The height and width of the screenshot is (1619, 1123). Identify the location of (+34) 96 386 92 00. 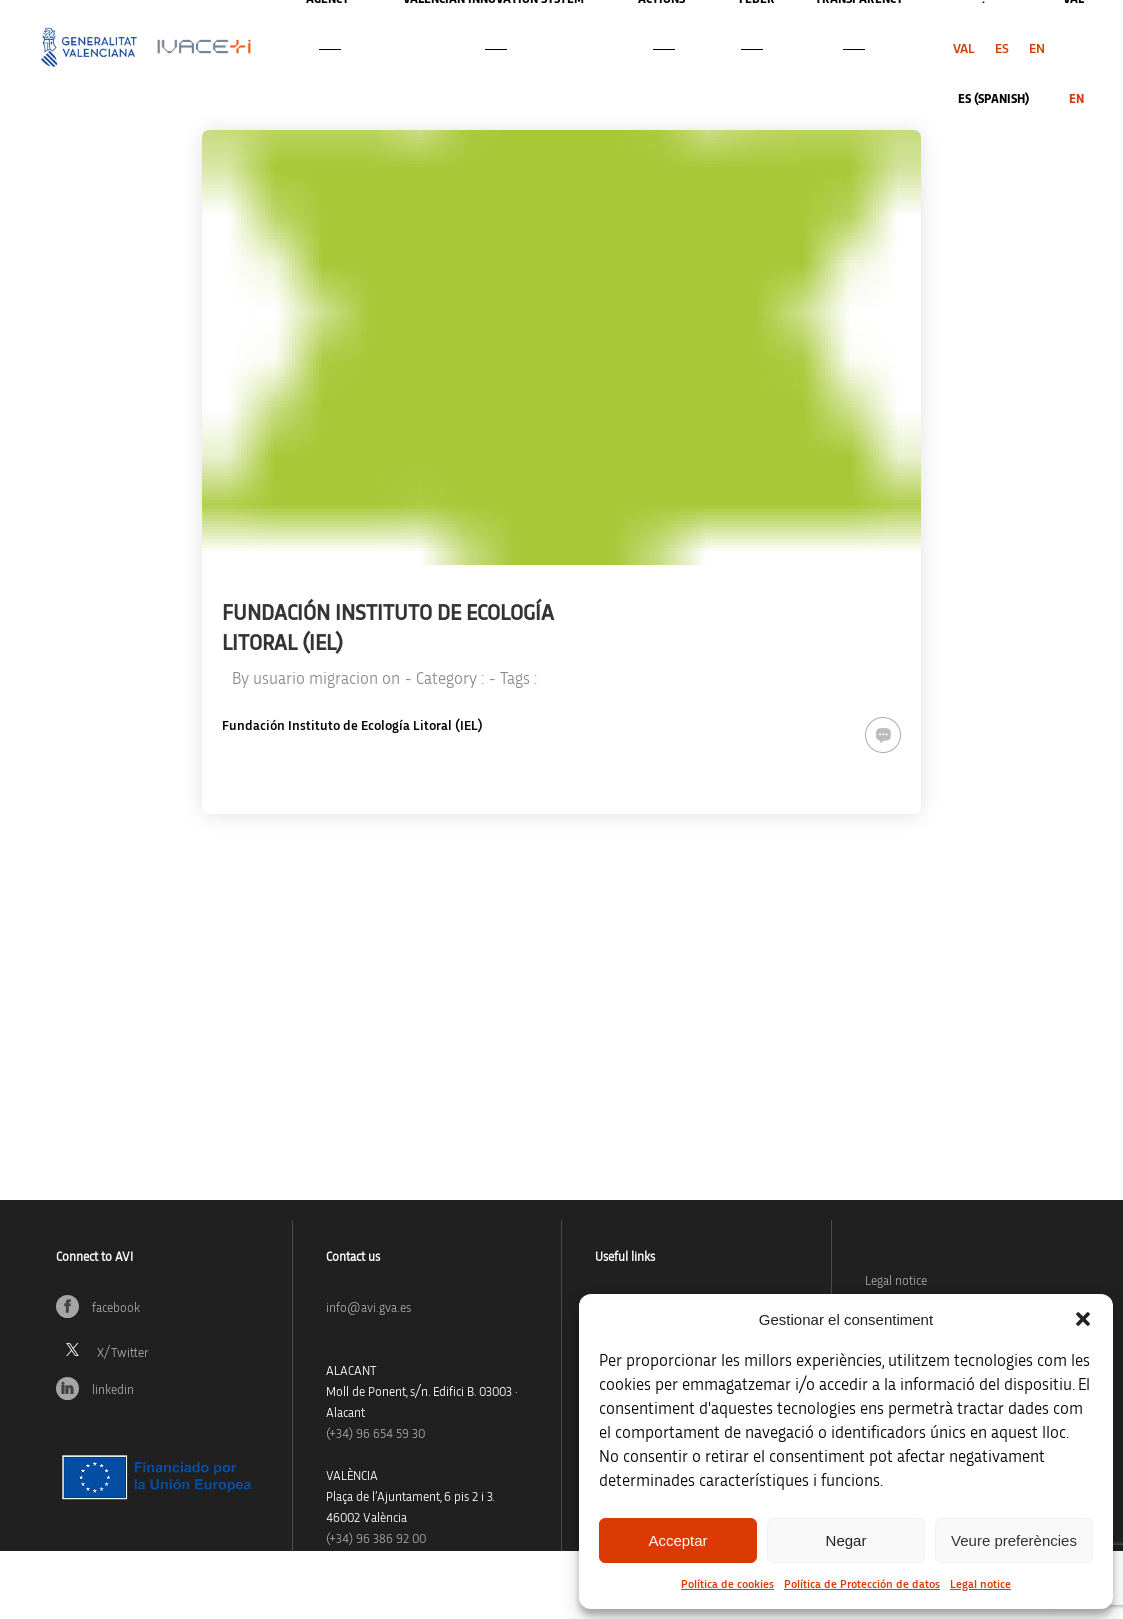
(376, 1539).